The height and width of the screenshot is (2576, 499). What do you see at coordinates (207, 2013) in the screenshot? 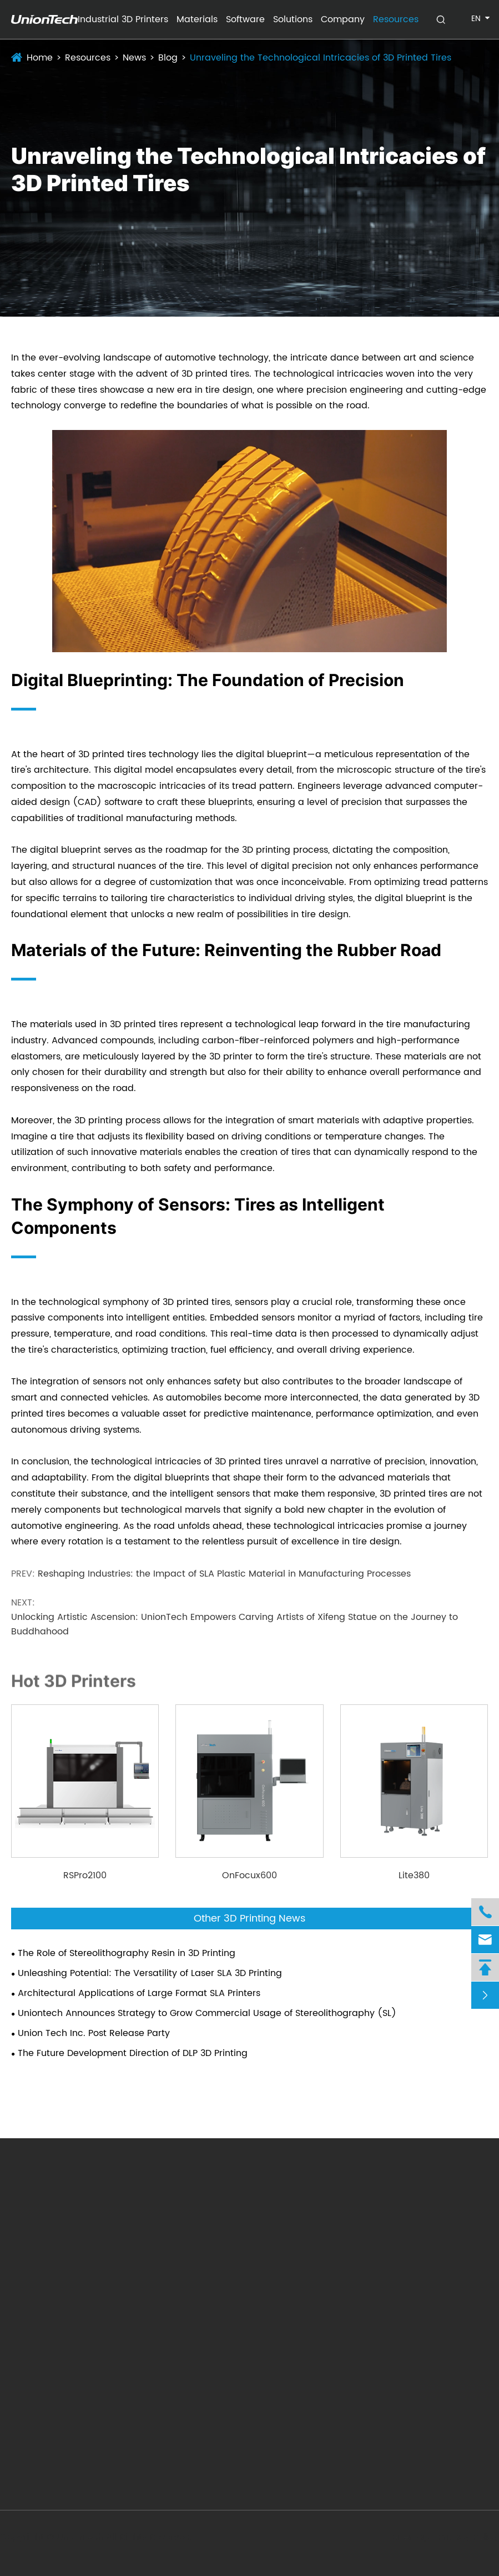
I see `Uniontech Announces Strategy to Grow Commercial Usage of Stereolithography (SL)` at bounding box center [207, 2013].